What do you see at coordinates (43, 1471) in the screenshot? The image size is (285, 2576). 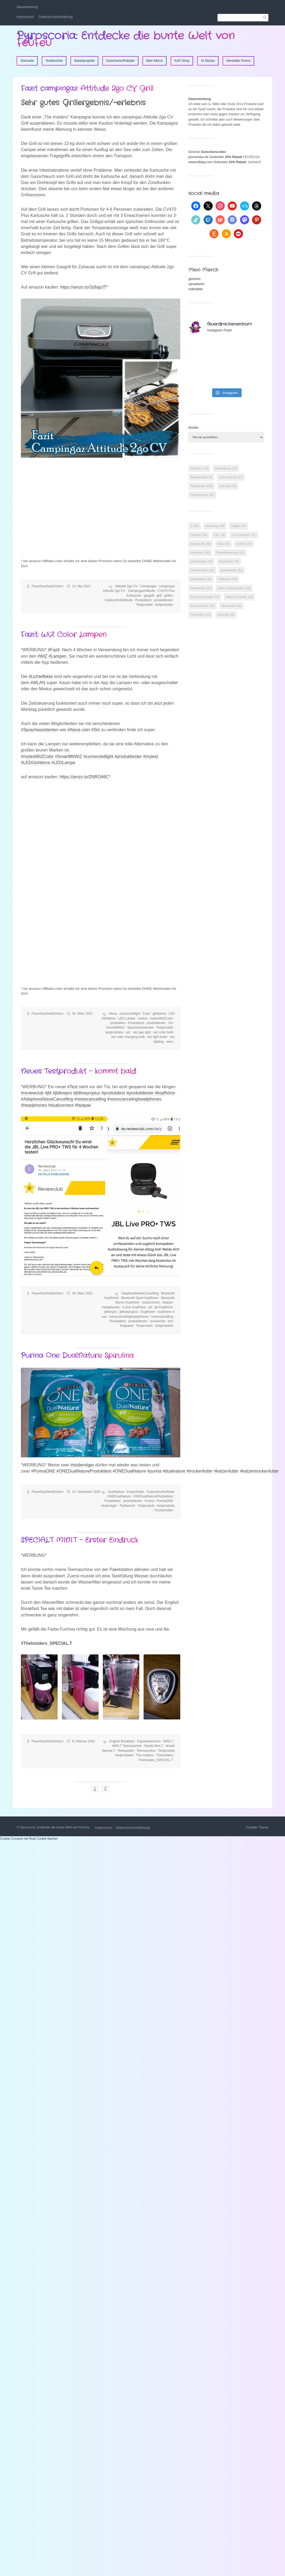 I see `#PurinaONE` at bounding box center [43, 1471].